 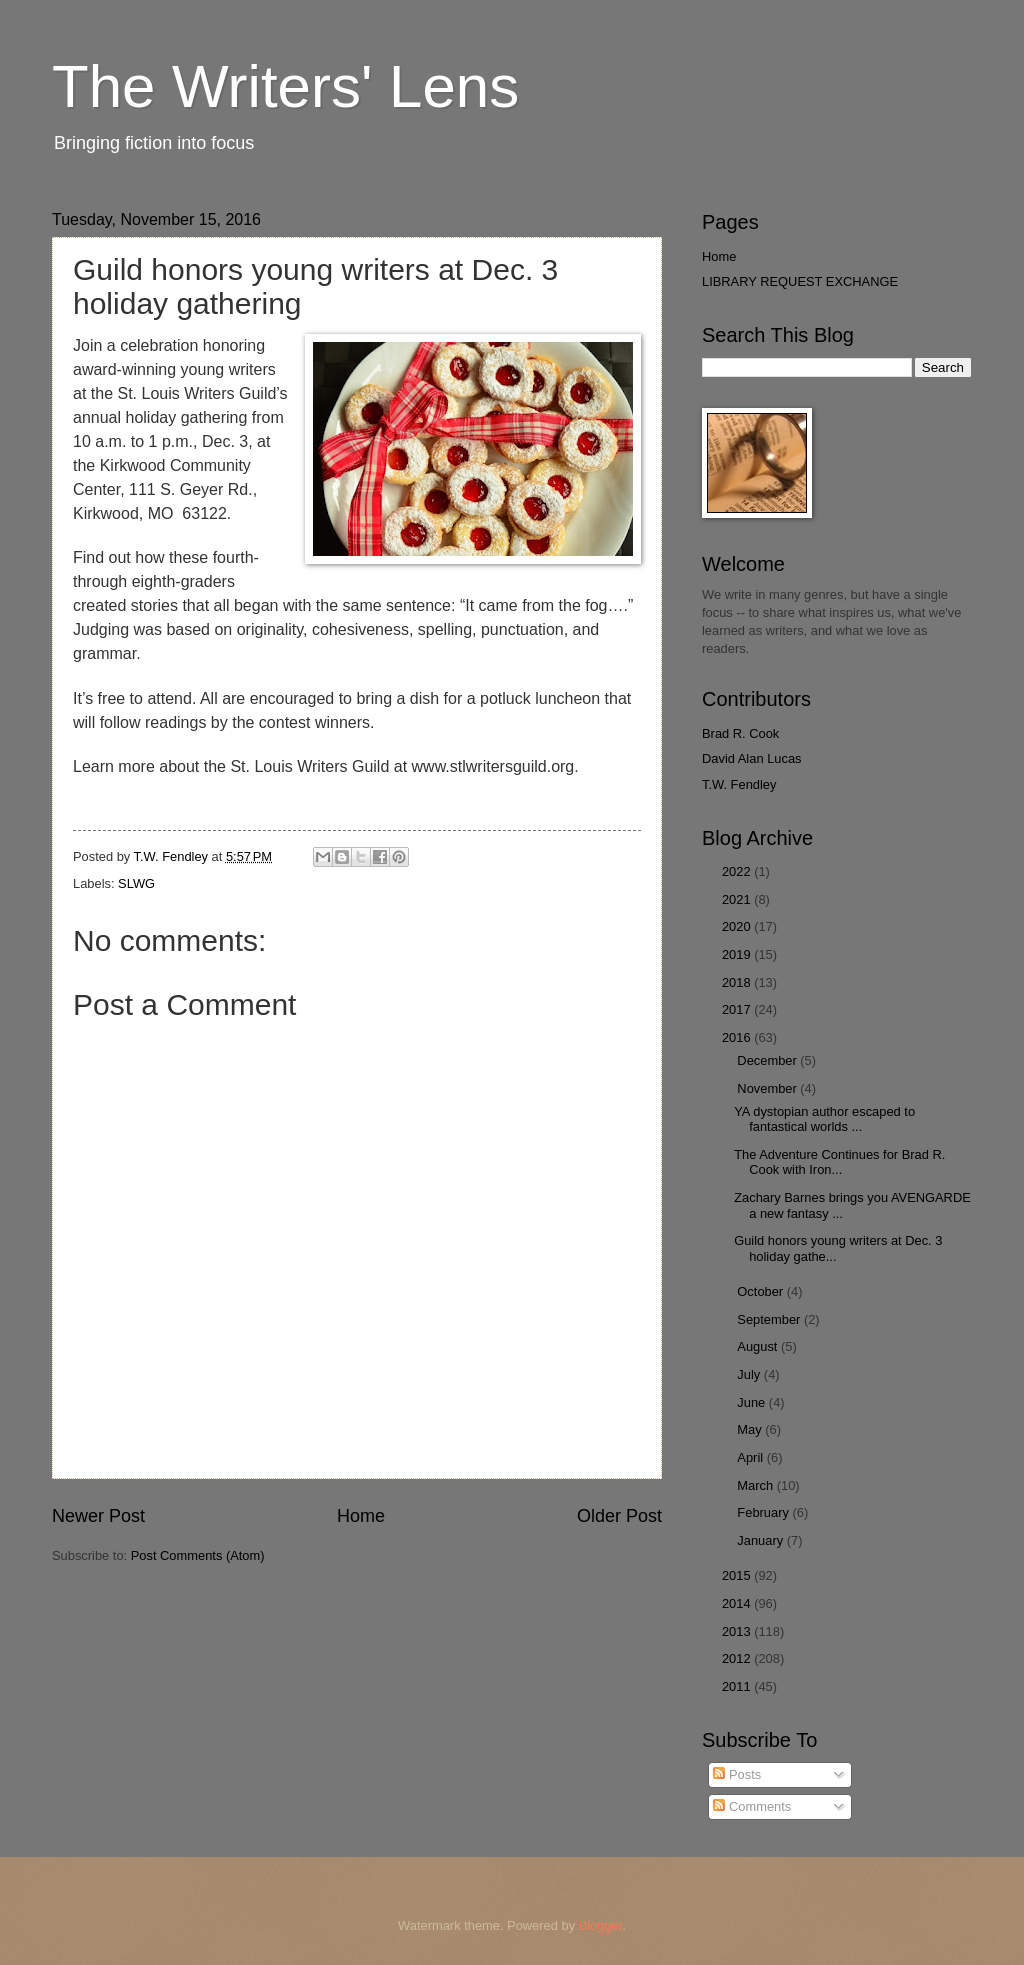 What do you see at coordinates (839, 1162) in the screenshot?
I see `The Adventure Continues for Brad R. Cook with Iron...` at bounding box center [839, 1162].